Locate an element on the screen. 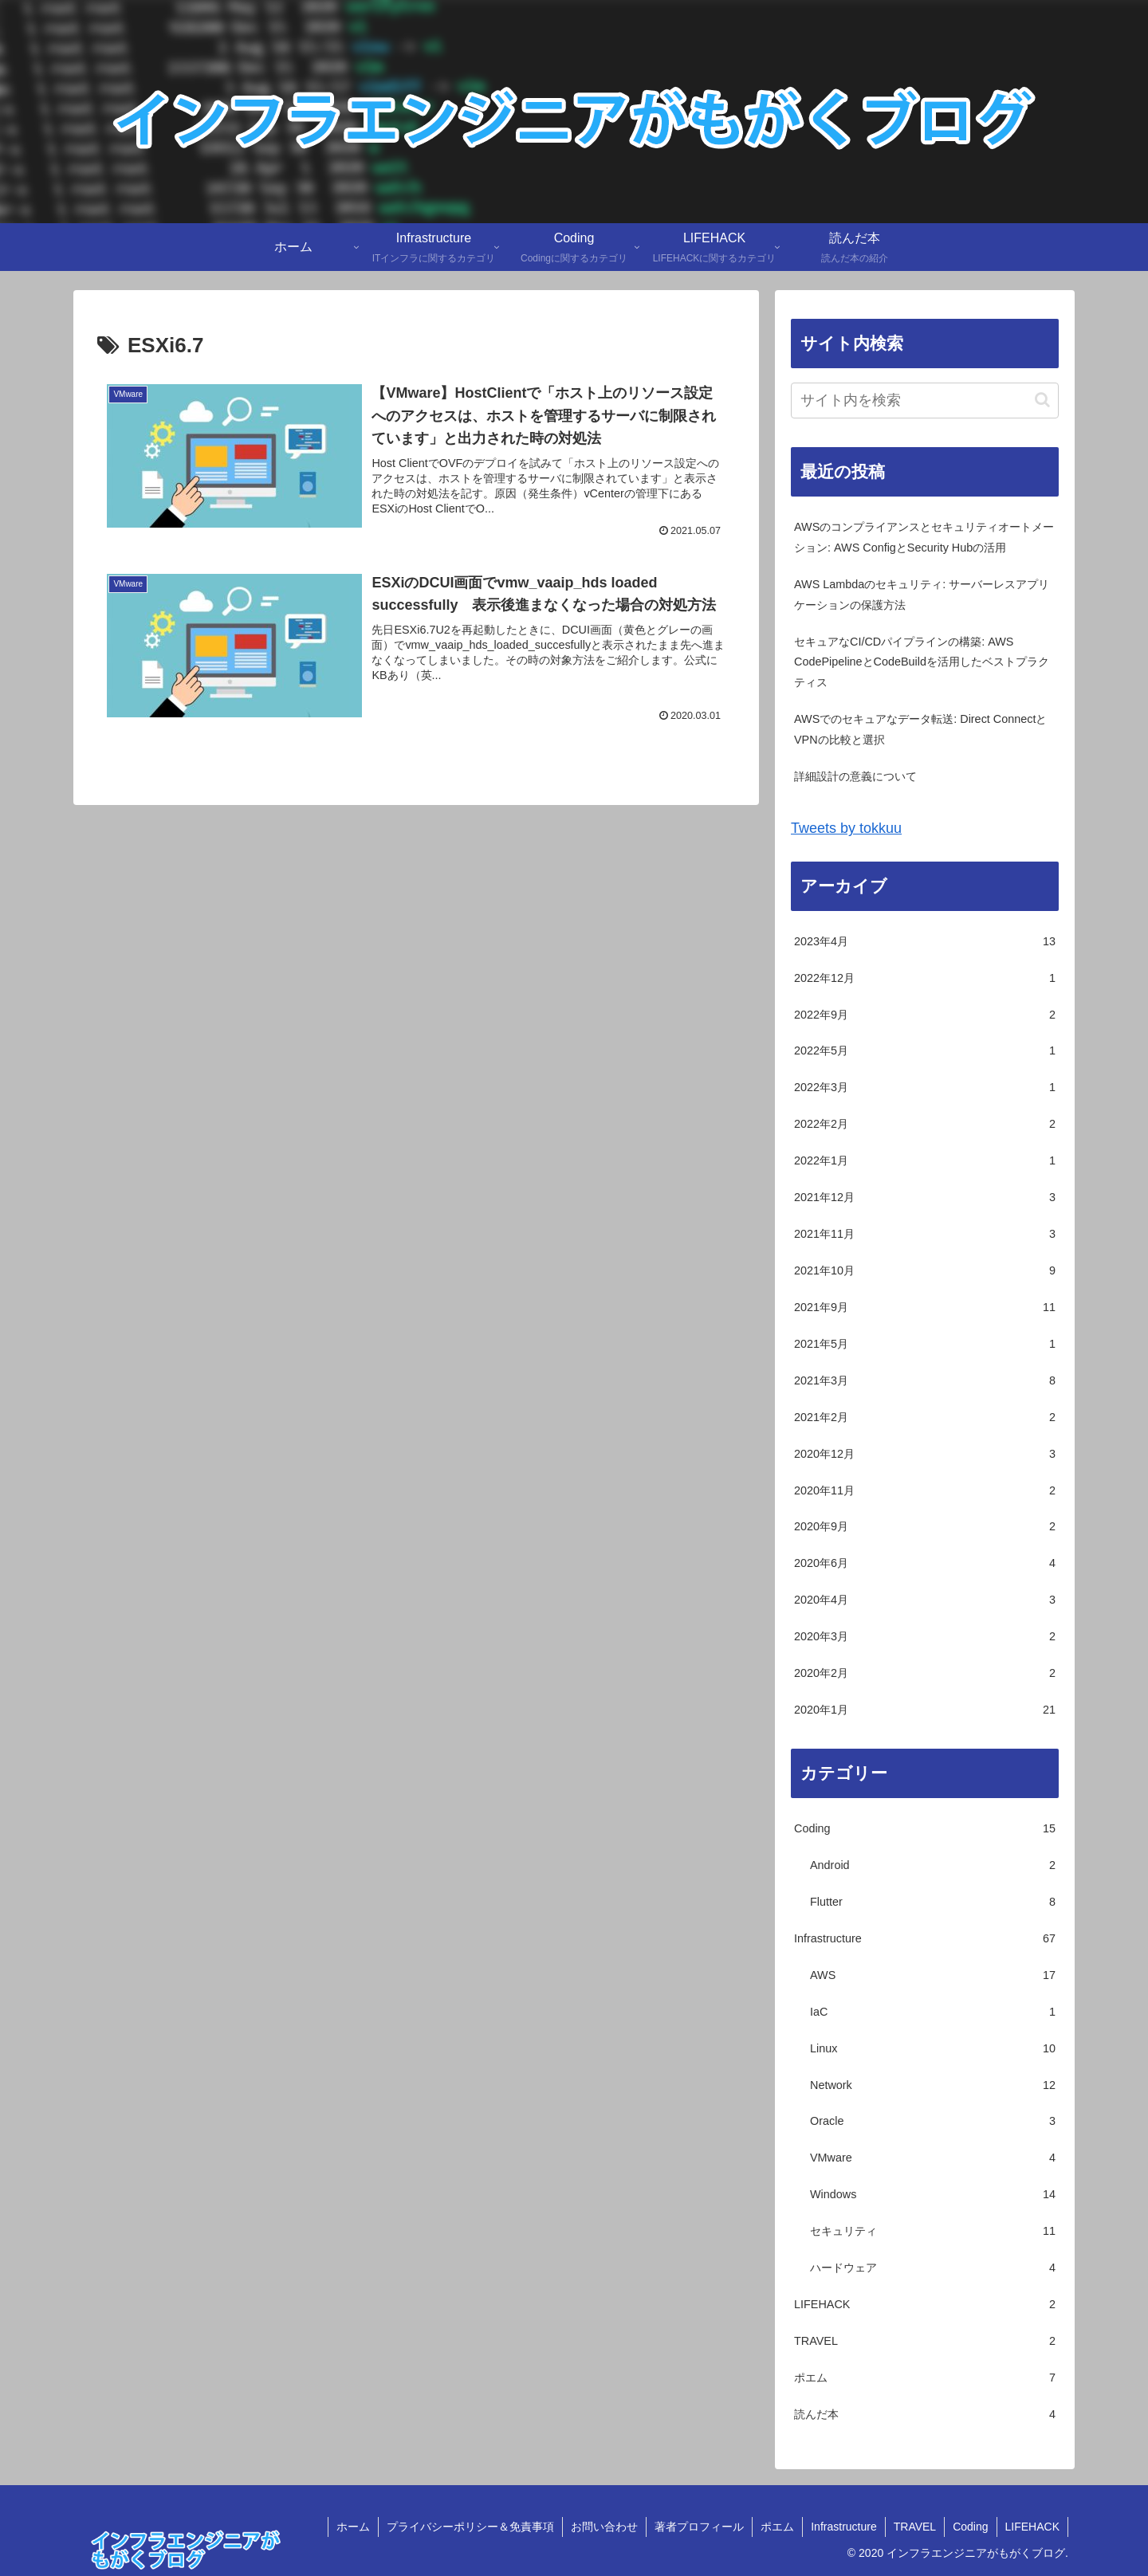 The height and width of the screenshot is (2576, 1148). LIFEHACK is located at coordinates (1032, 2526).